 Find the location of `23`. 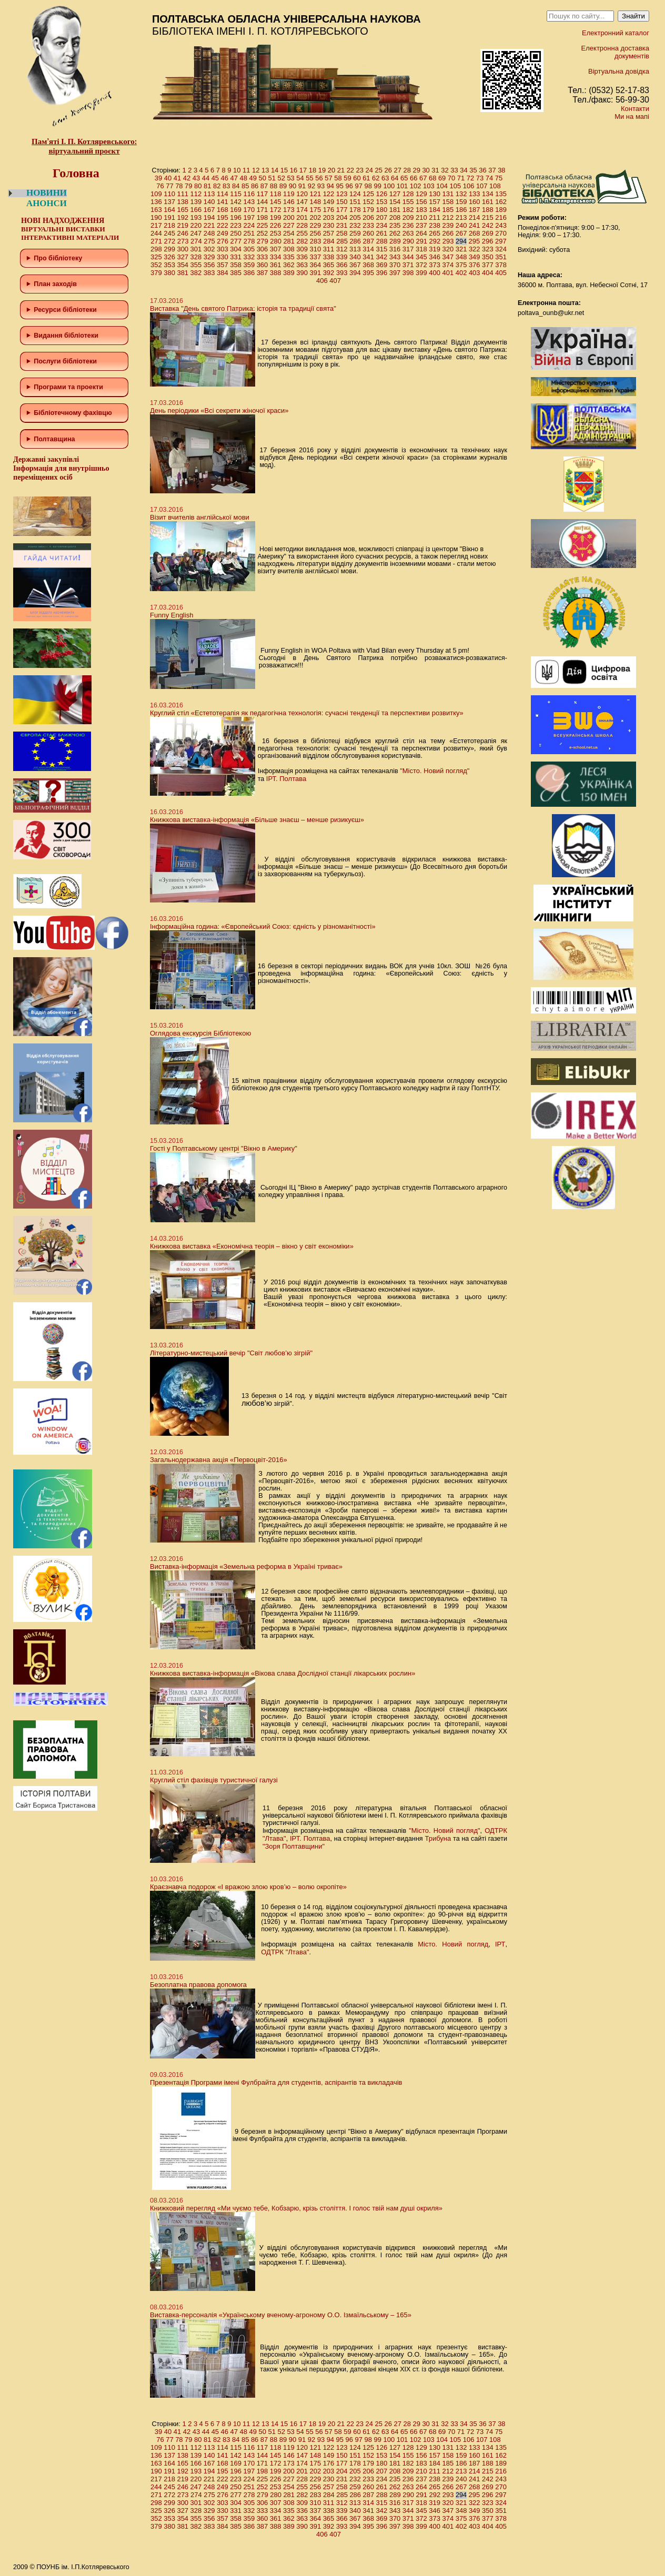

23 is located at coordinates (360, 170).